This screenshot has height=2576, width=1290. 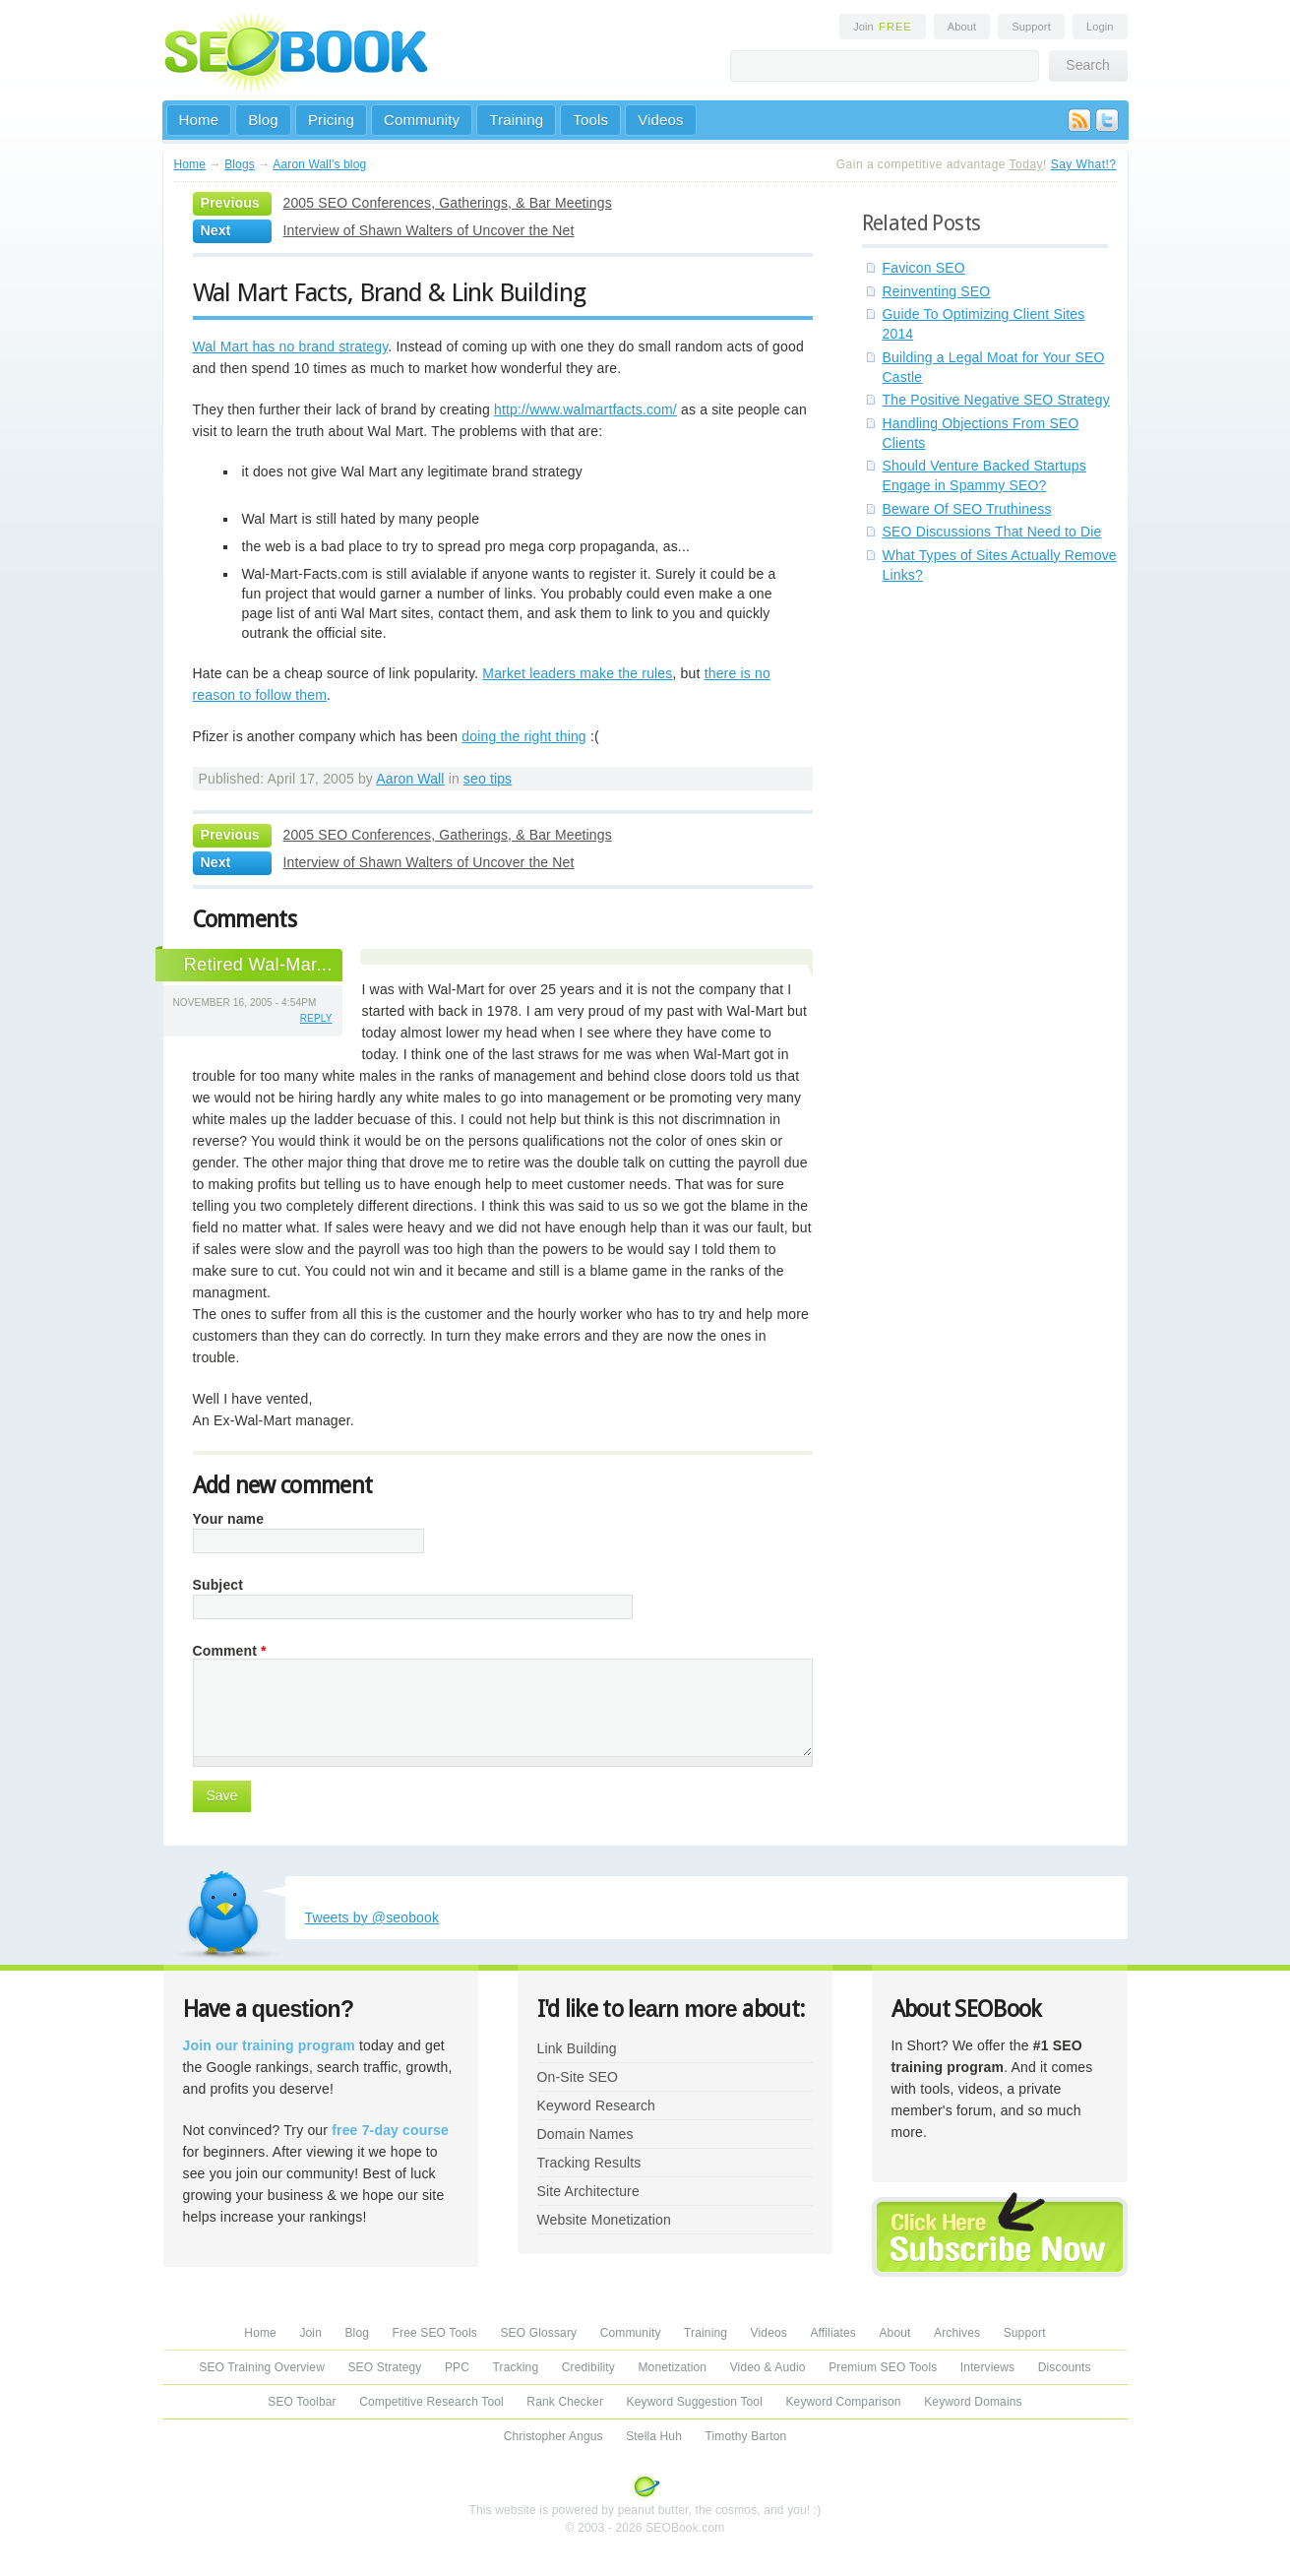 I want to click on Wal Mart has no brand strategy, so click(x=291, y=346).